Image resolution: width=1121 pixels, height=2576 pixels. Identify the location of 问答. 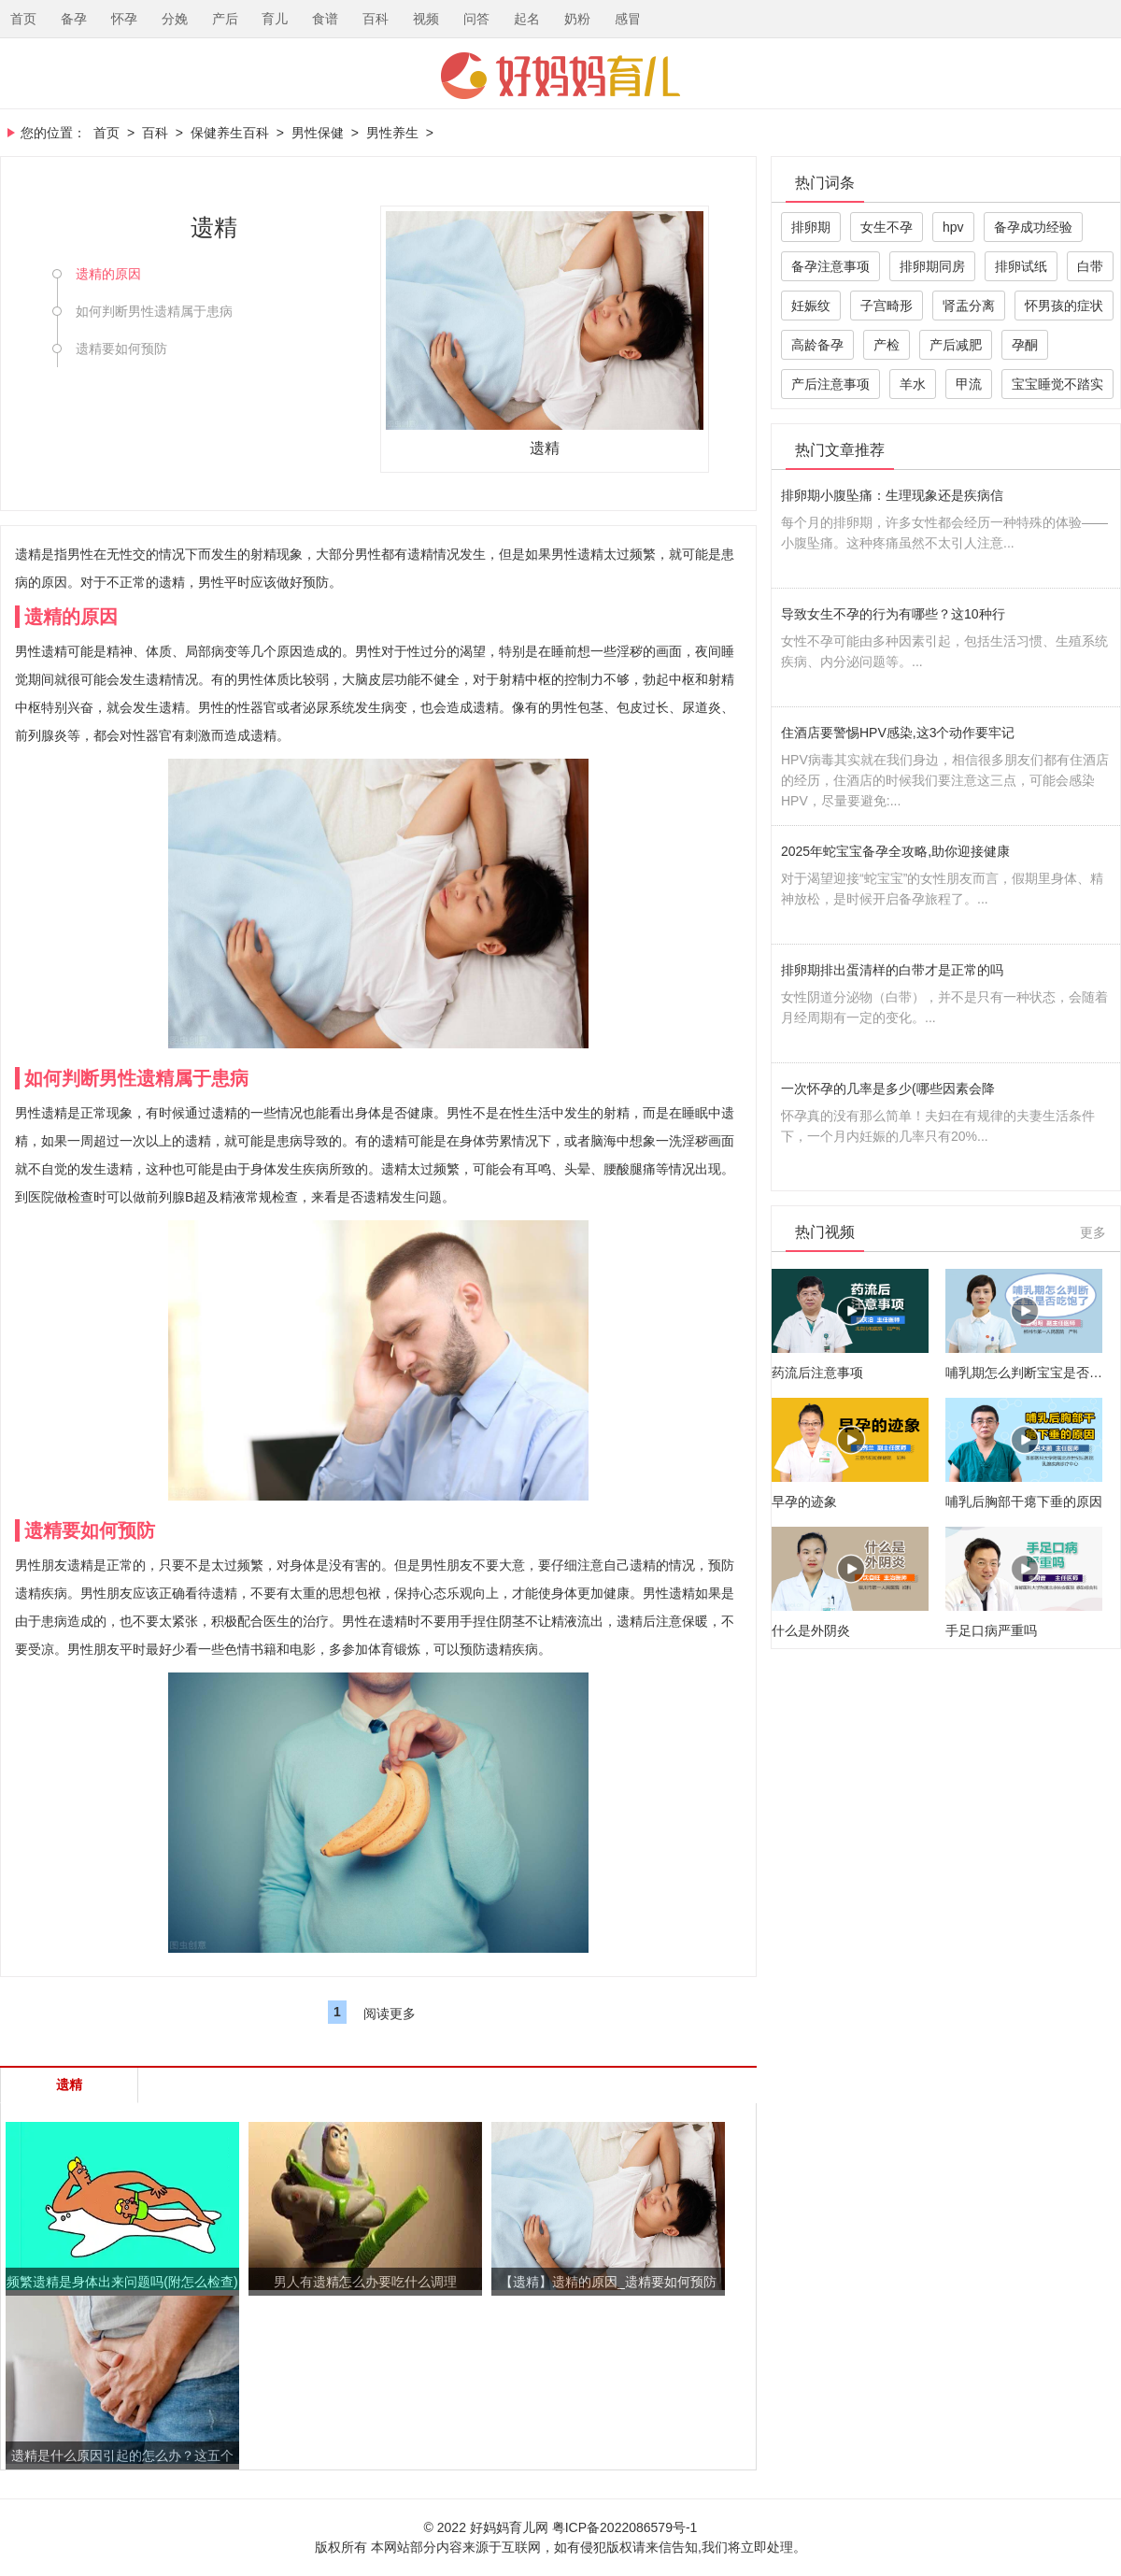
(476, 18).